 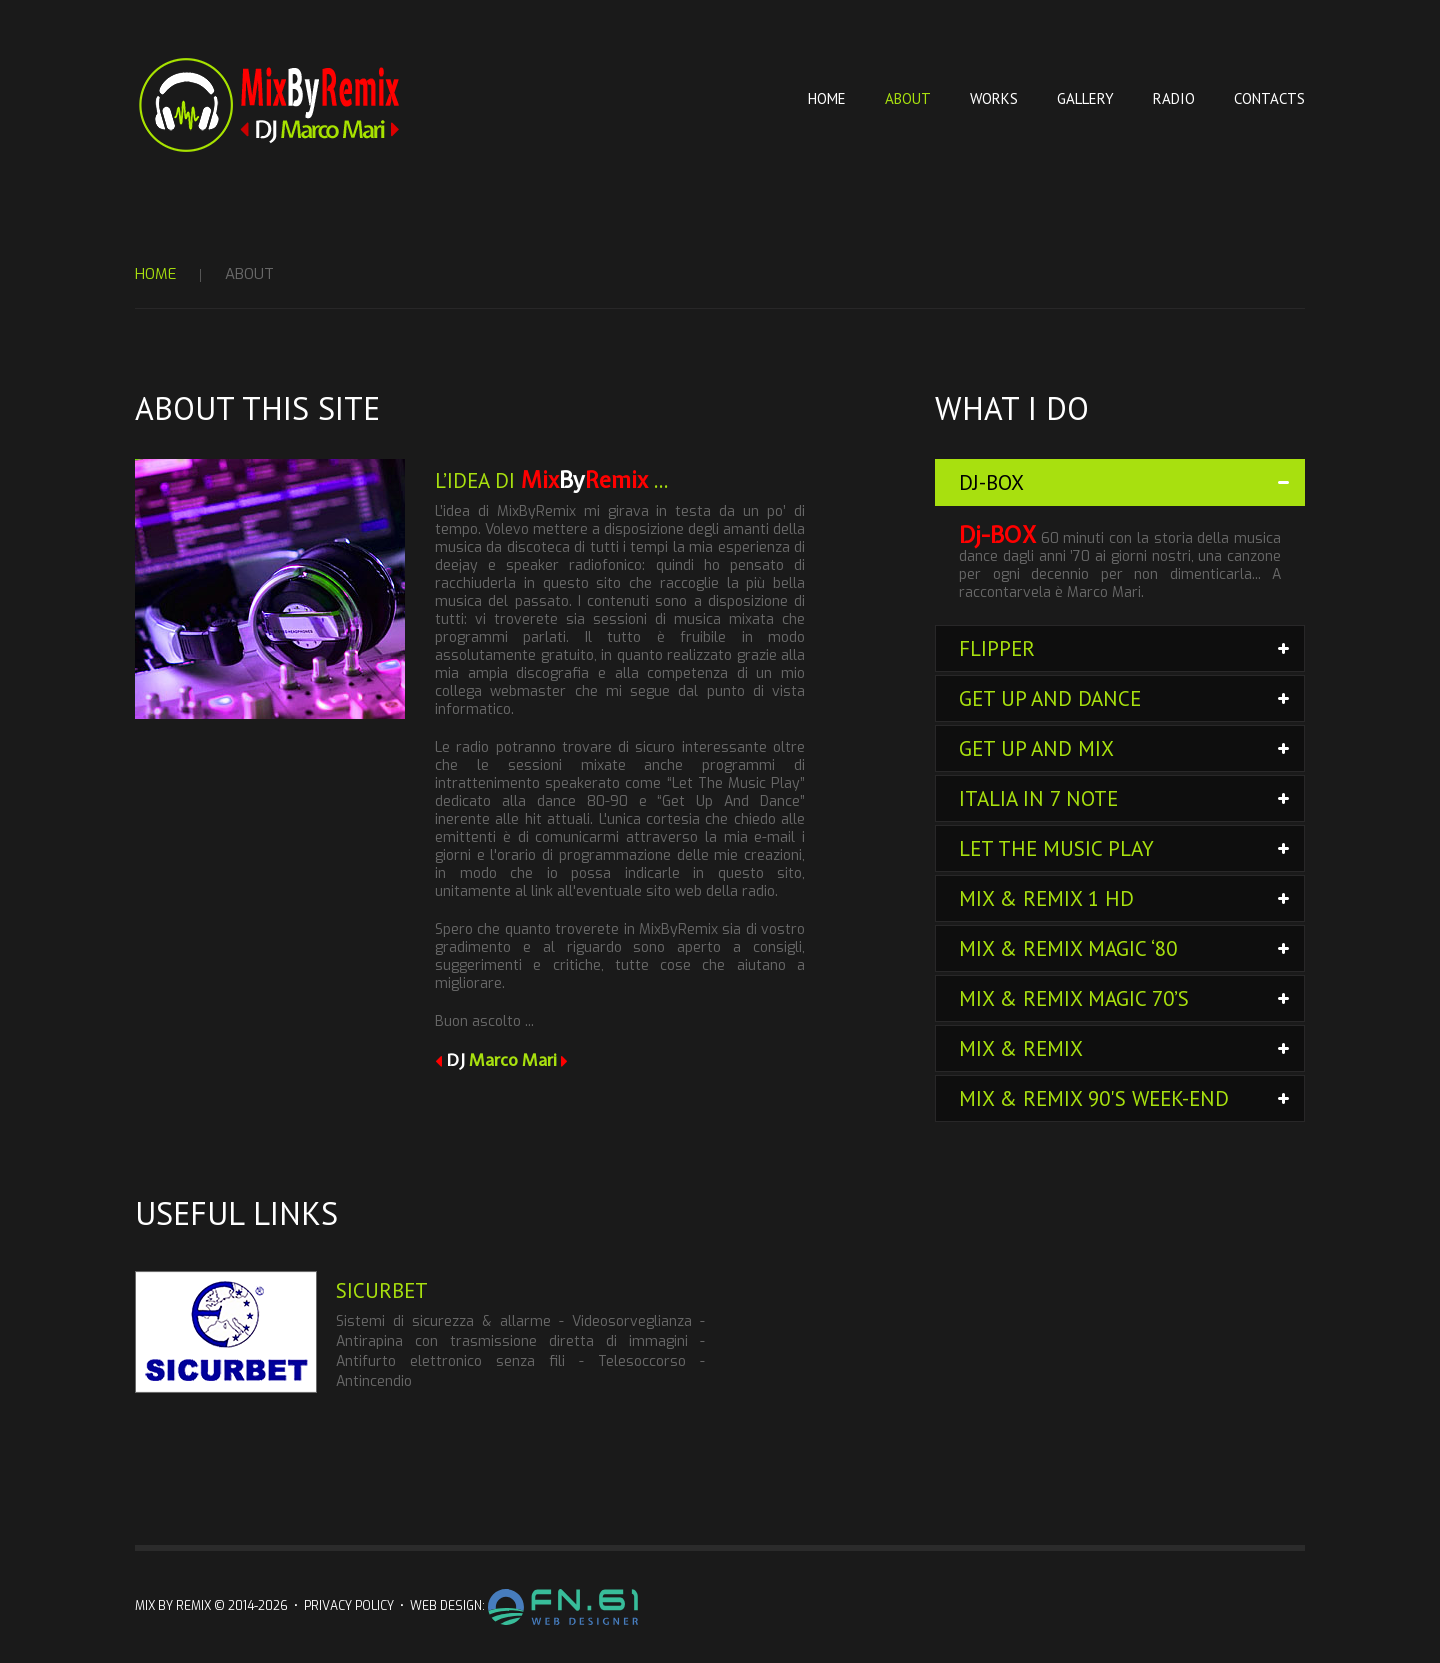 I want to click on Radio, so click(x=1174, y=98).